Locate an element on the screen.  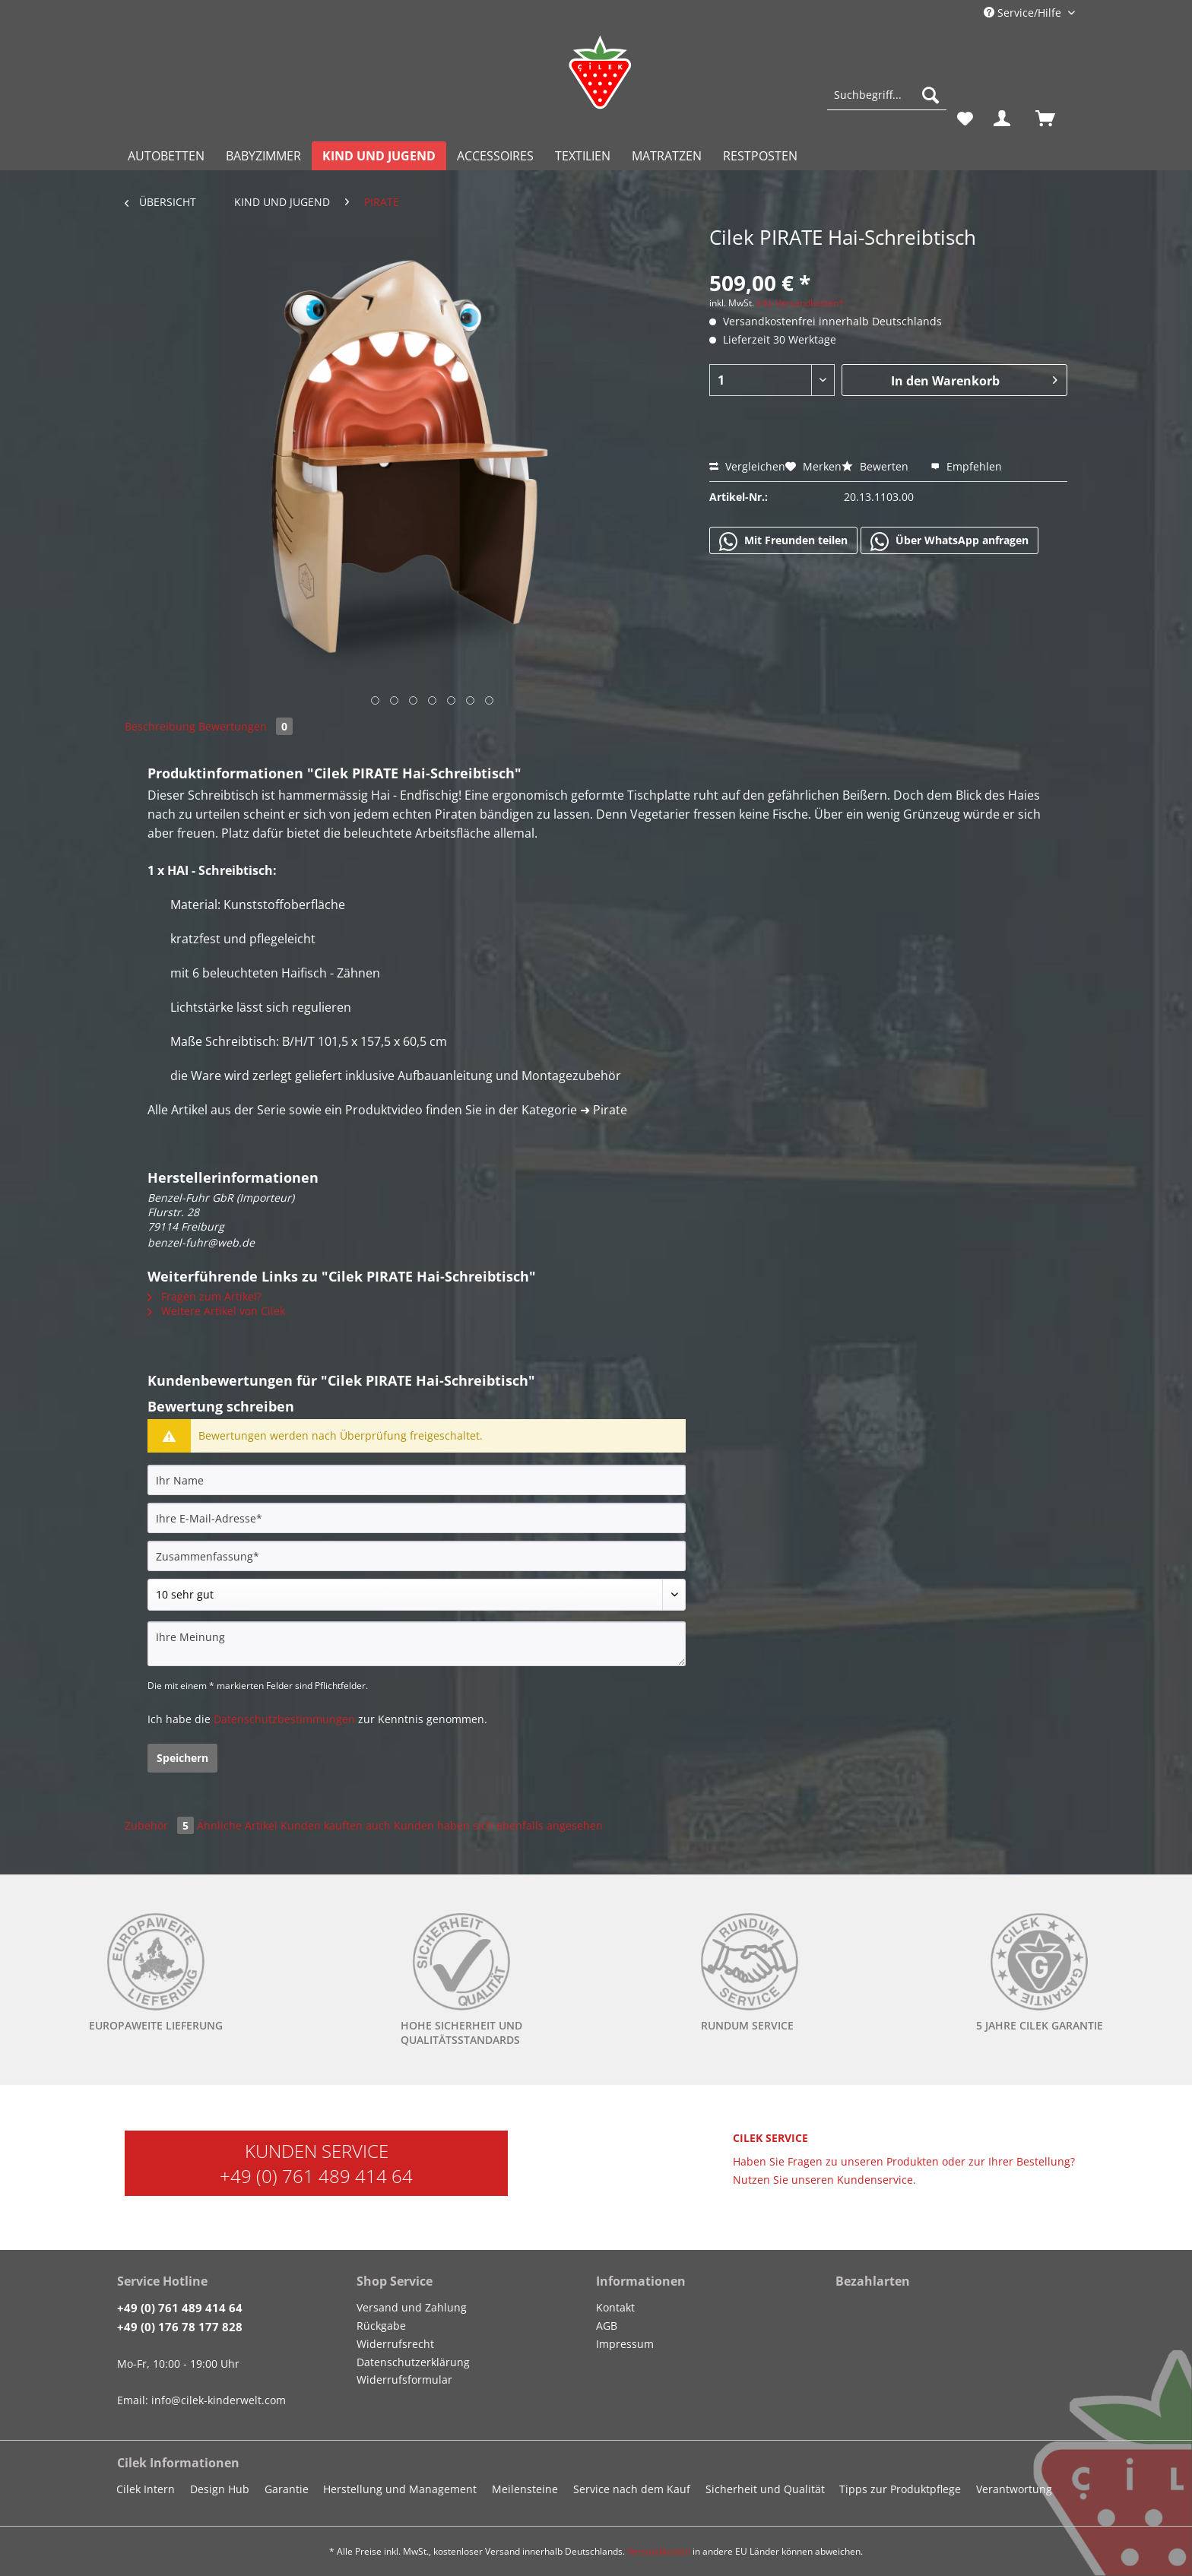
[menuitem] is located at coordinates (886, 102).